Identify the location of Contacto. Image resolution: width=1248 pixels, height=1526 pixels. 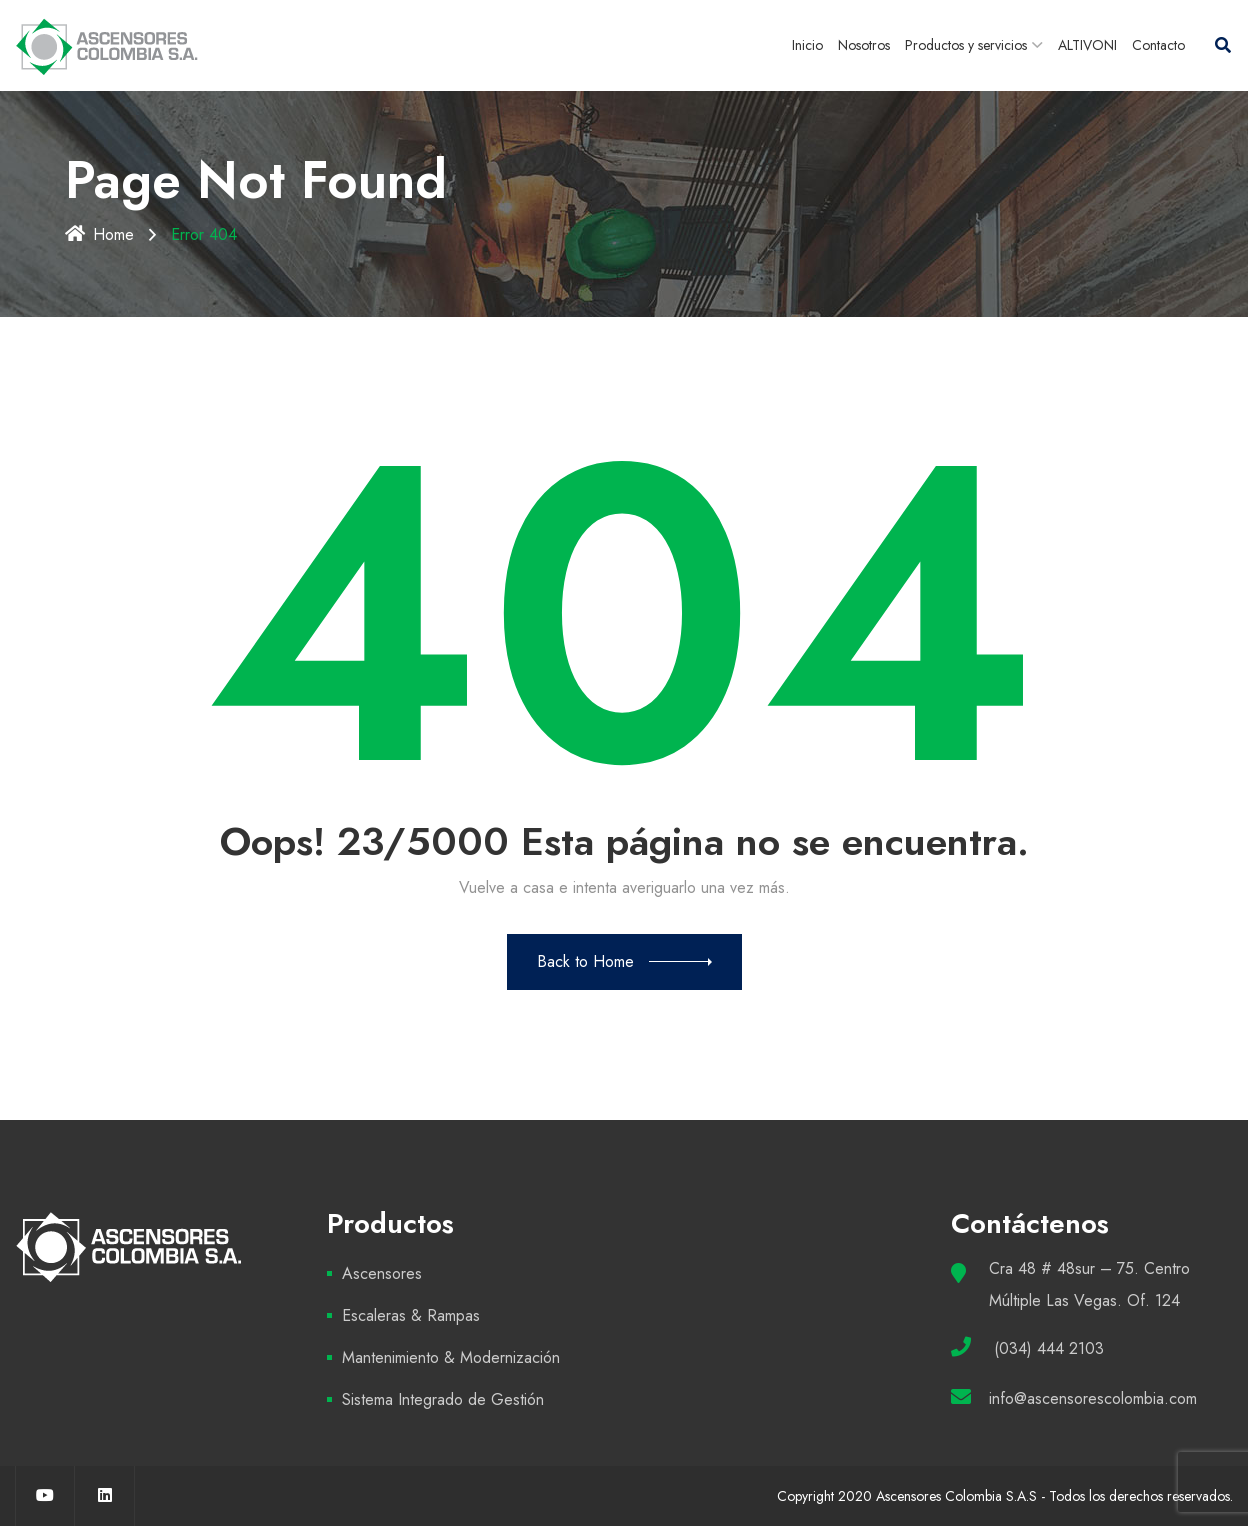
(1158, 45).